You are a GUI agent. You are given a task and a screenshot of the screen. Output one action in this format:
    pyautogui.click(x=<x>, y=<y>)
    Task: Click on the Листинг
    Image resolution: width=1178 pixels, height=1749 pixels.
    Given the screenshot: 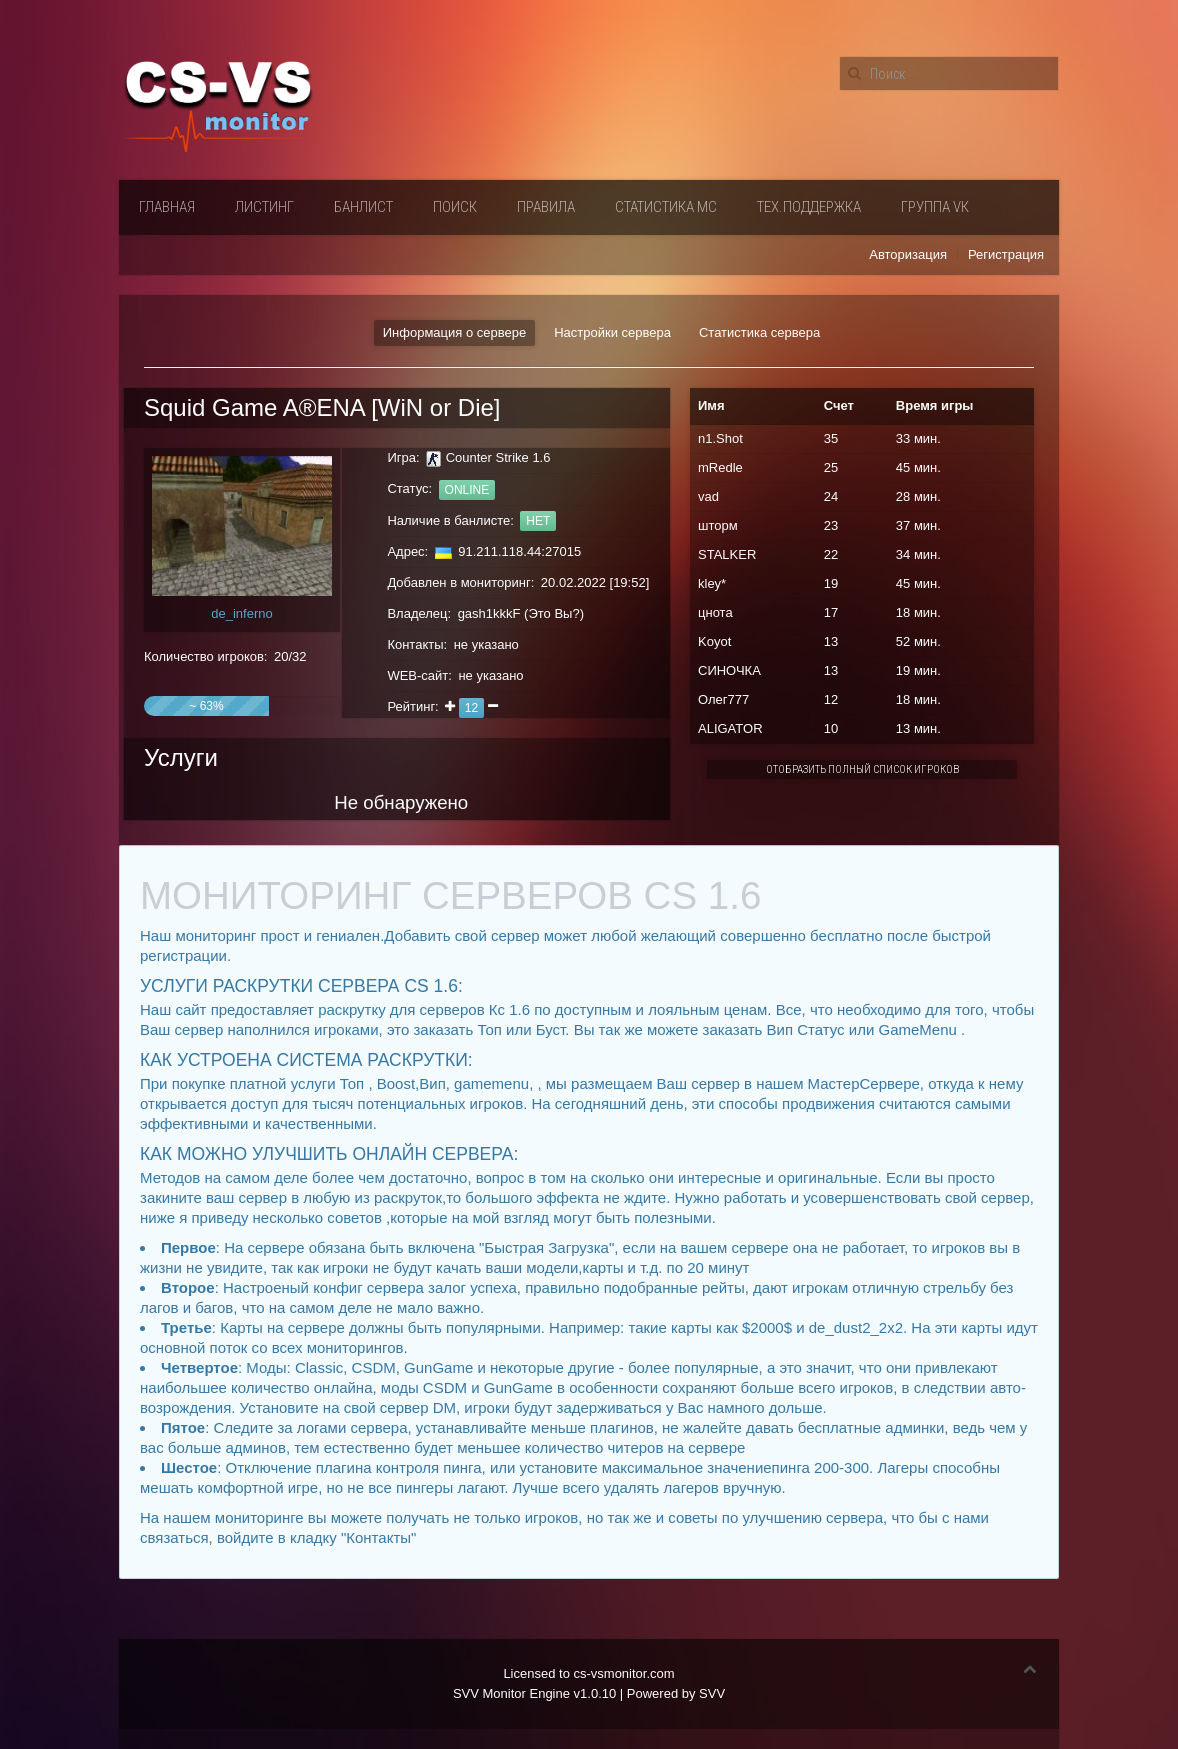 What is the action you would take?
    pyautogui.click(x=264, y=207)
    